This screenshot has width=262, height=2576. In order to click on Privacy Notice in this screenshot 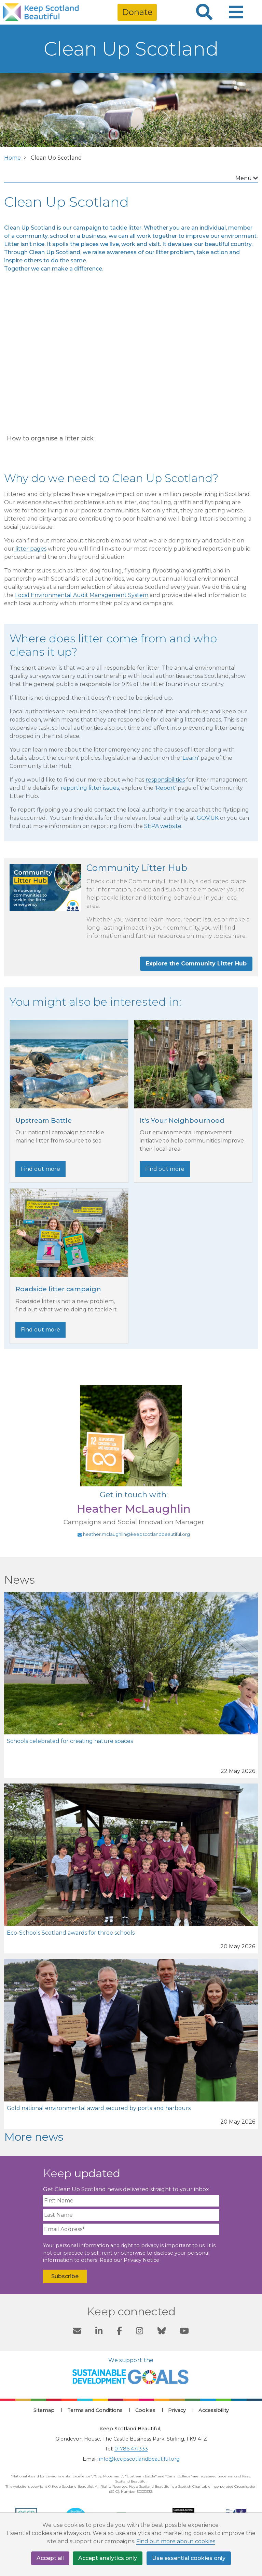, I will do `click(141, 2260)`.